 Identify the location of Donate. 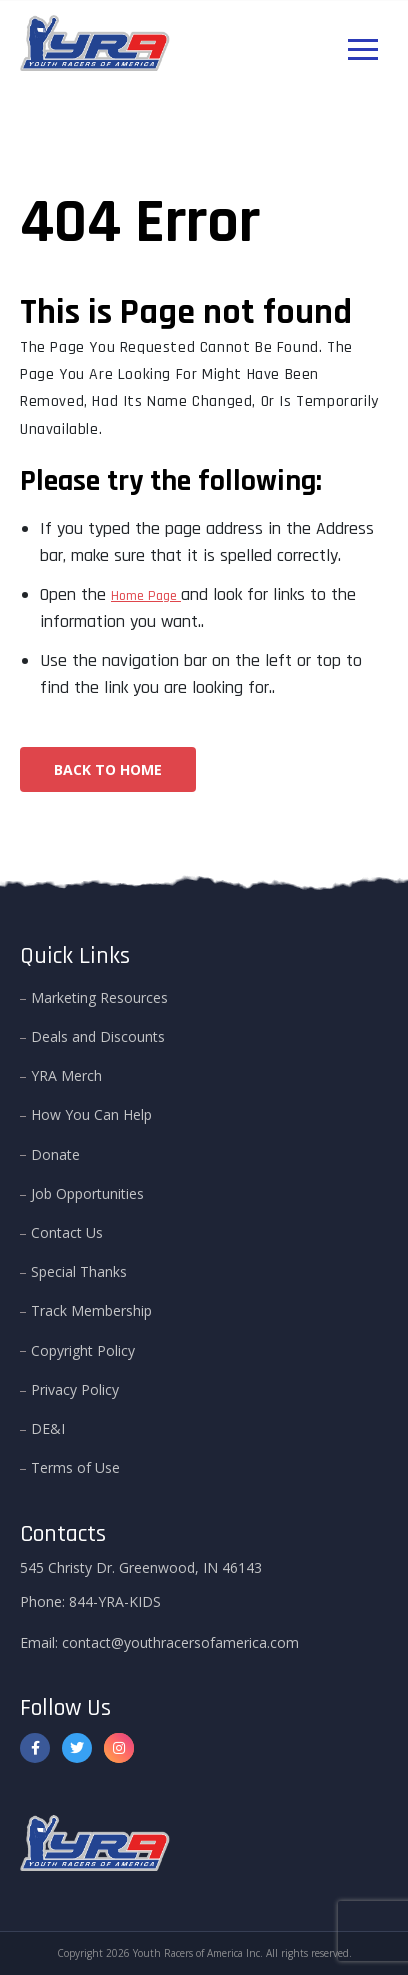
(55, 1154).